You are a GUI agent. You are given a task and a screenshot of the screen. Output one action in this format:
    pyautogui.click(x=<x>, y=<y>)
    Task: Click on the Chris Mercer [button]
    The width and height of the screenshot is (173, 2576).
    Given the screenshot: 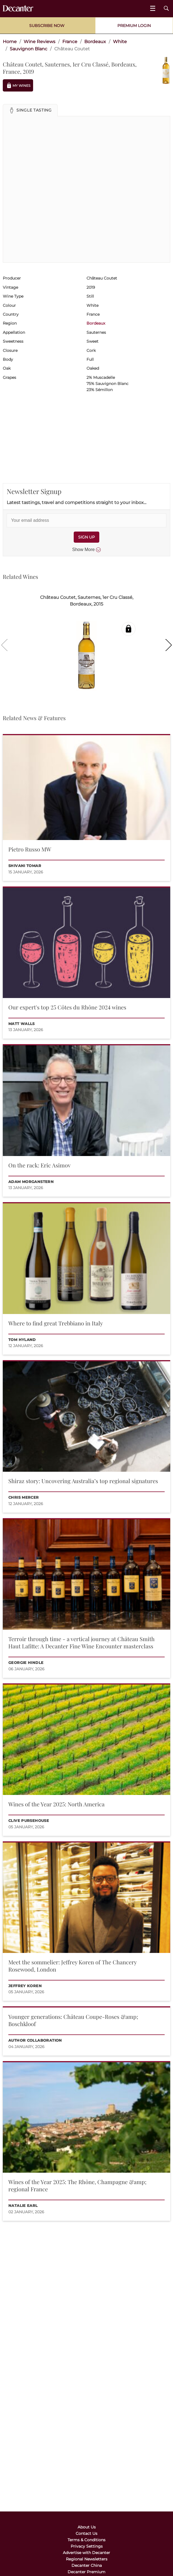 What is the action you would take?
    pyautogui.click(x=23, y=1497)
    